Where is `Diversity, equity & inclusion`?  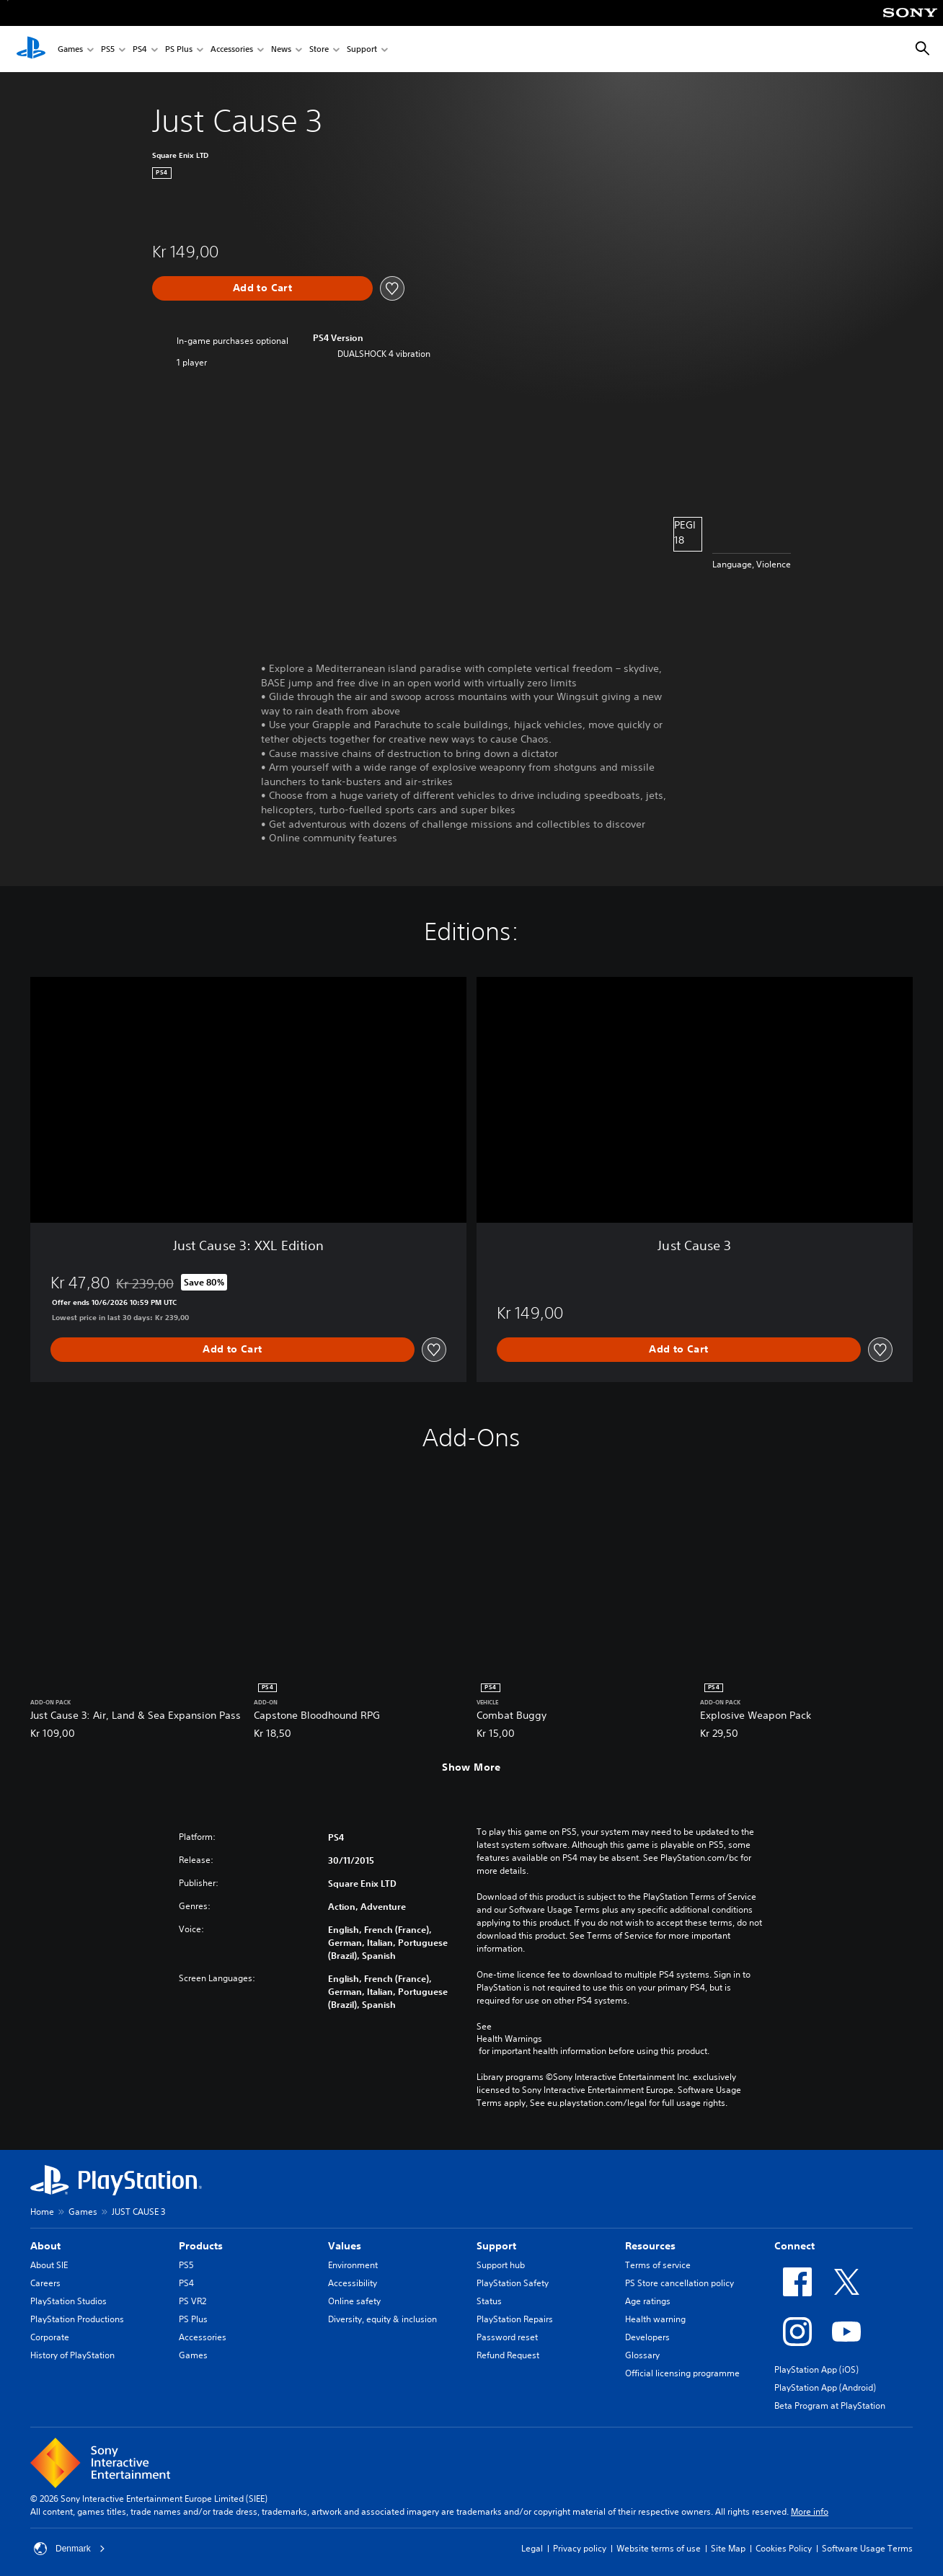
Diversity, equity & inclusion is located at coordinates (382, 2319).